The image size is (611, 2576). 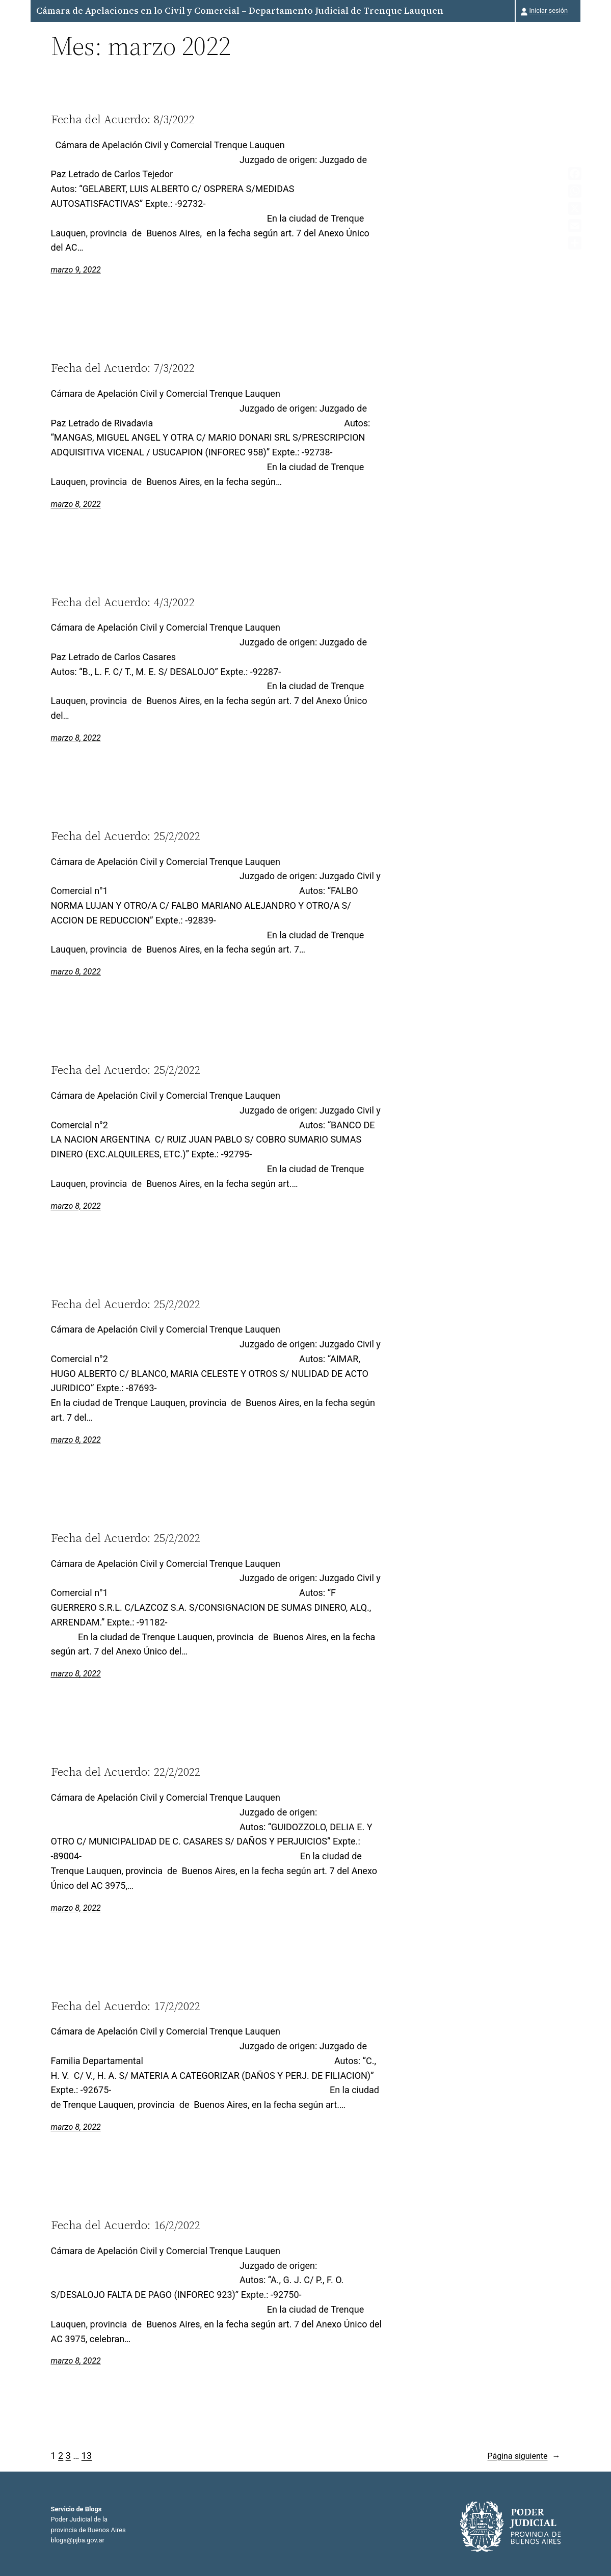 What do you see at coordinates (76, 504) in the screenshot?
I see `marzo 8, 2022` at bounding box center [76, 504].